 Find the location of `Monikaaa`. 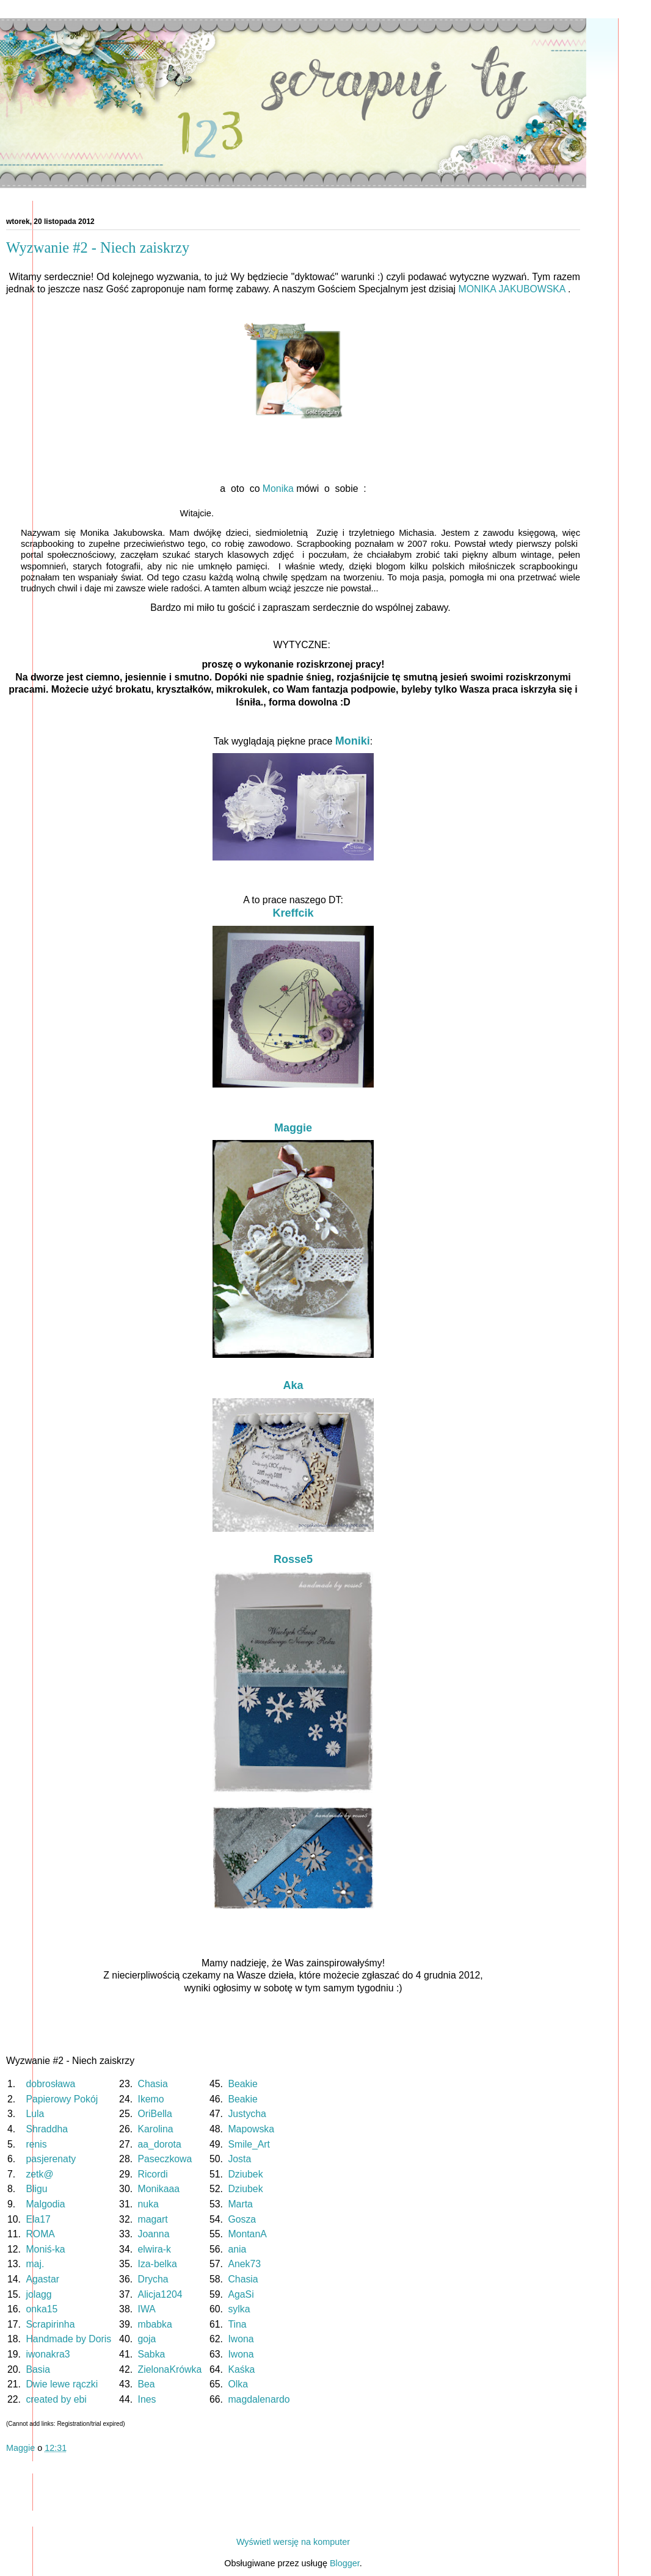

Monikaaa is located at coordinates (159, 2189).